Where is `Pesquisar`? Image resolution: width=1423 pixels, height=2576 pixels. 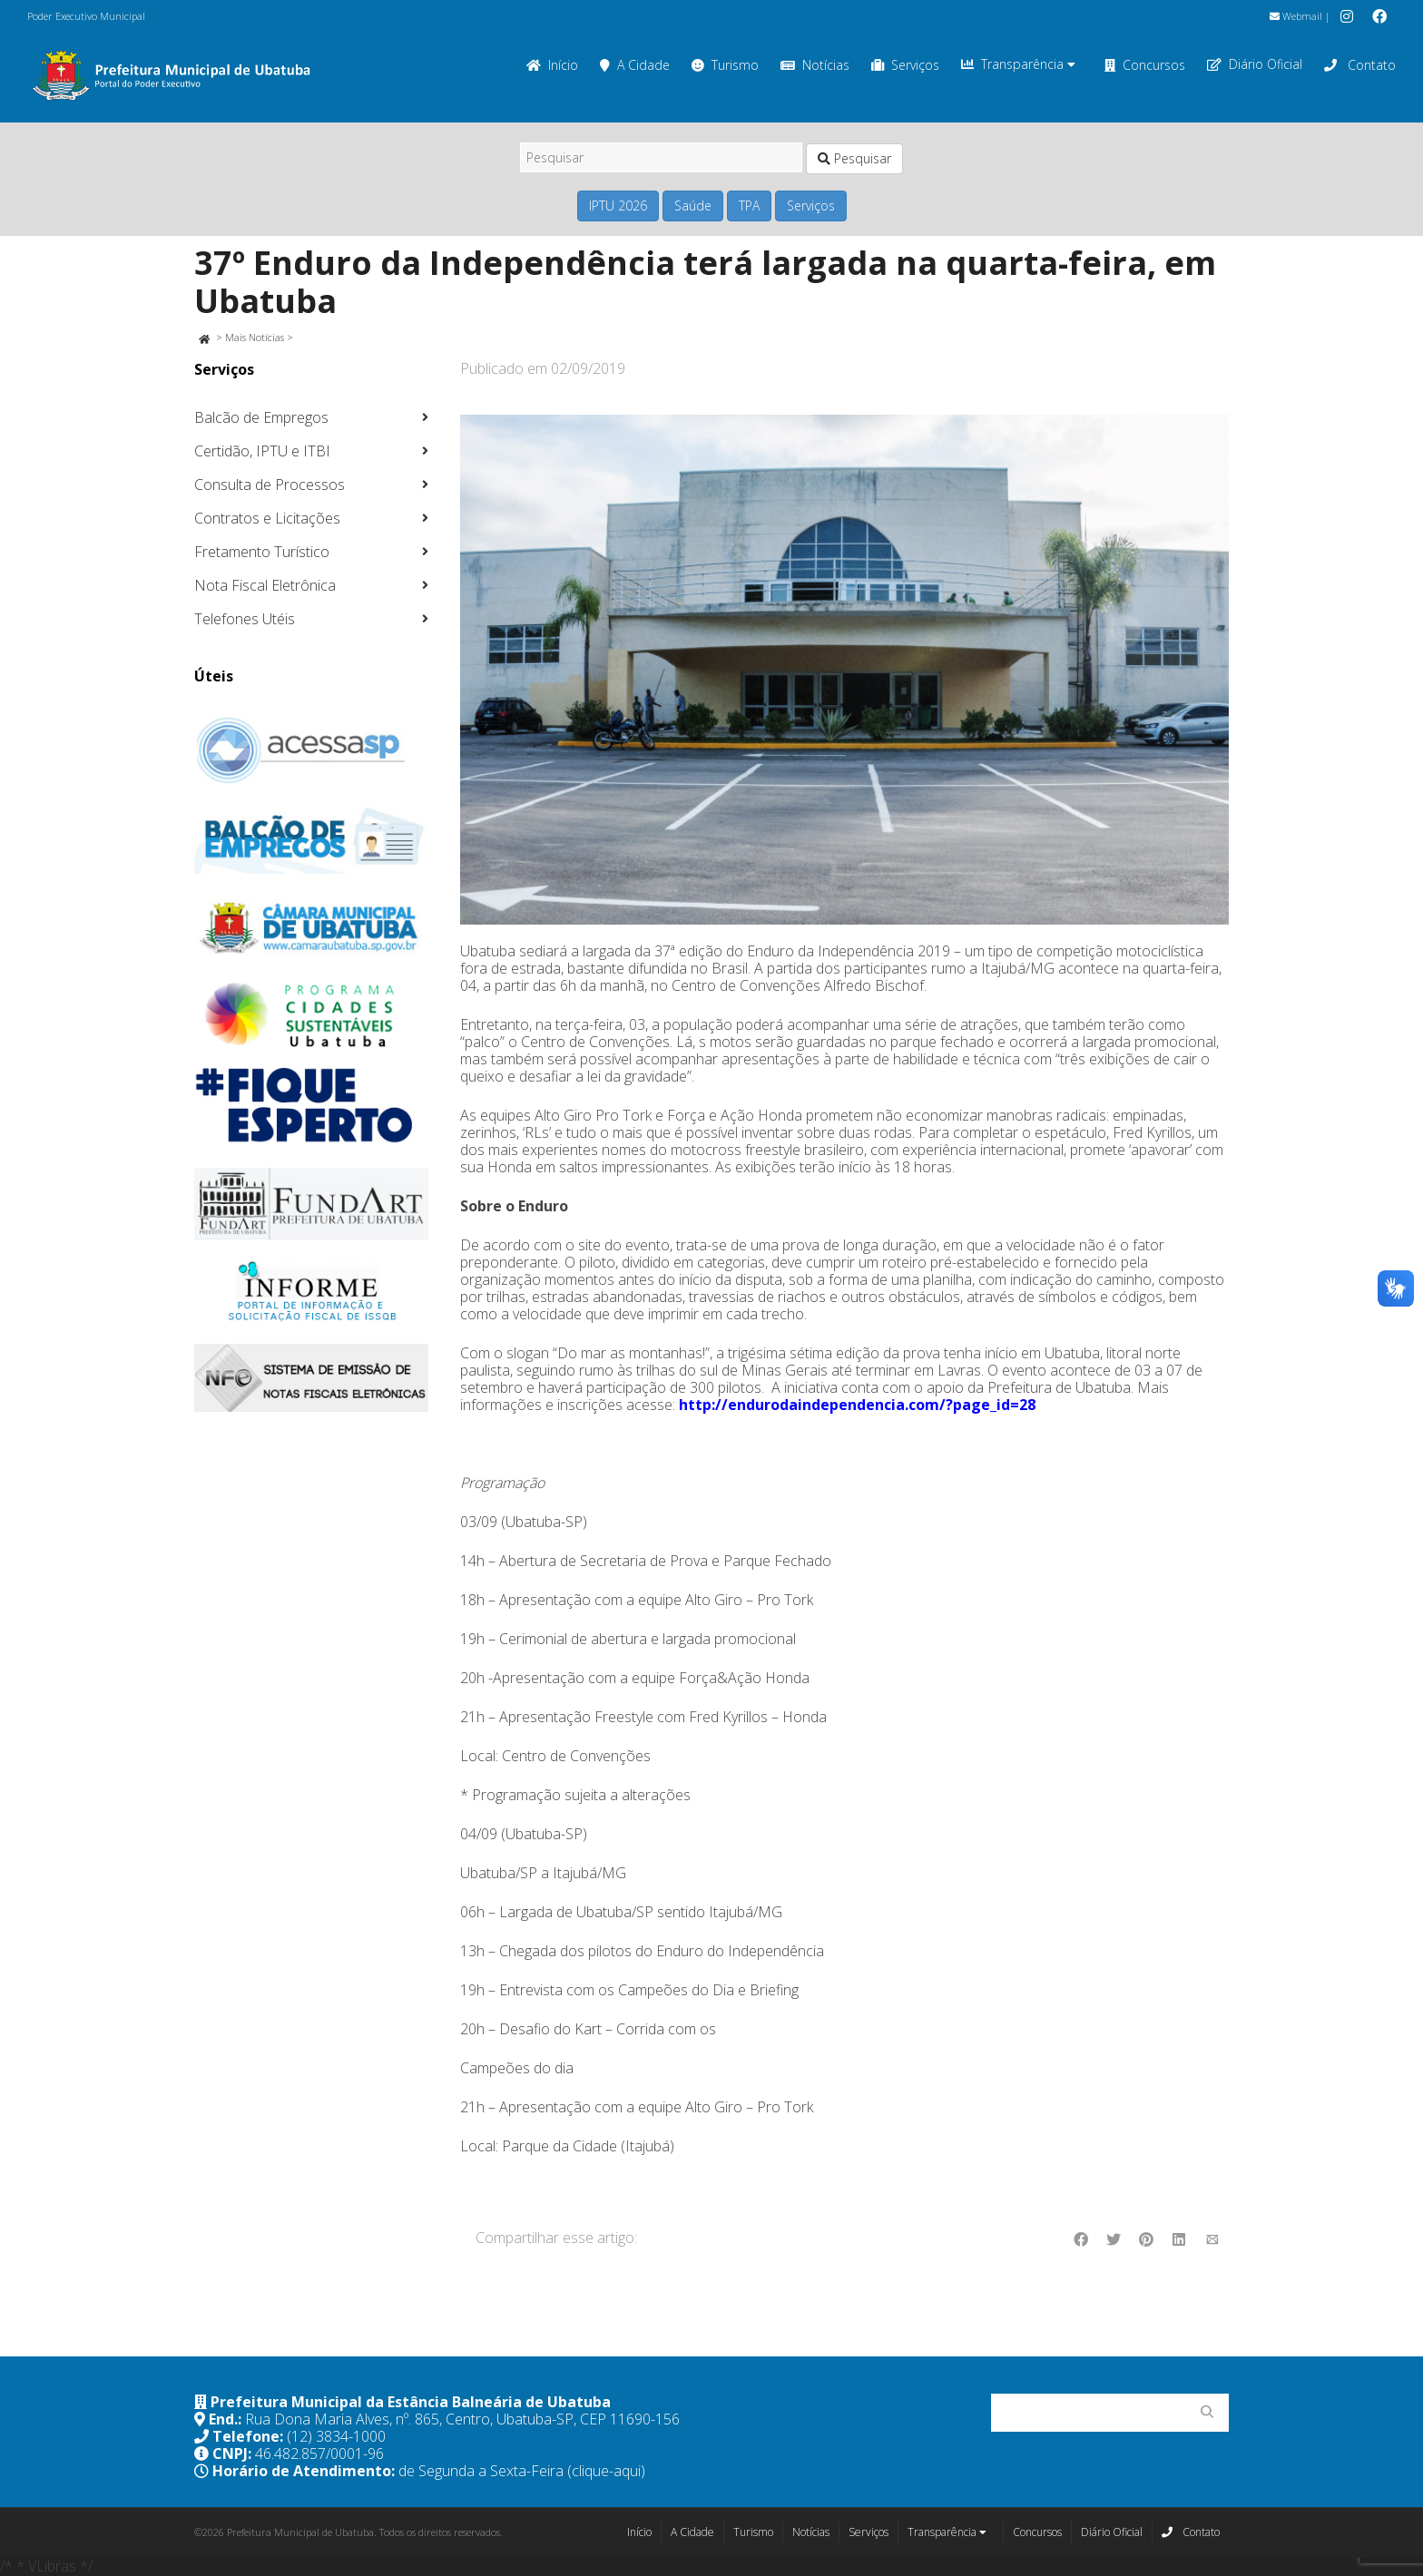 Pesquisar is located at coordinates (854, 158).